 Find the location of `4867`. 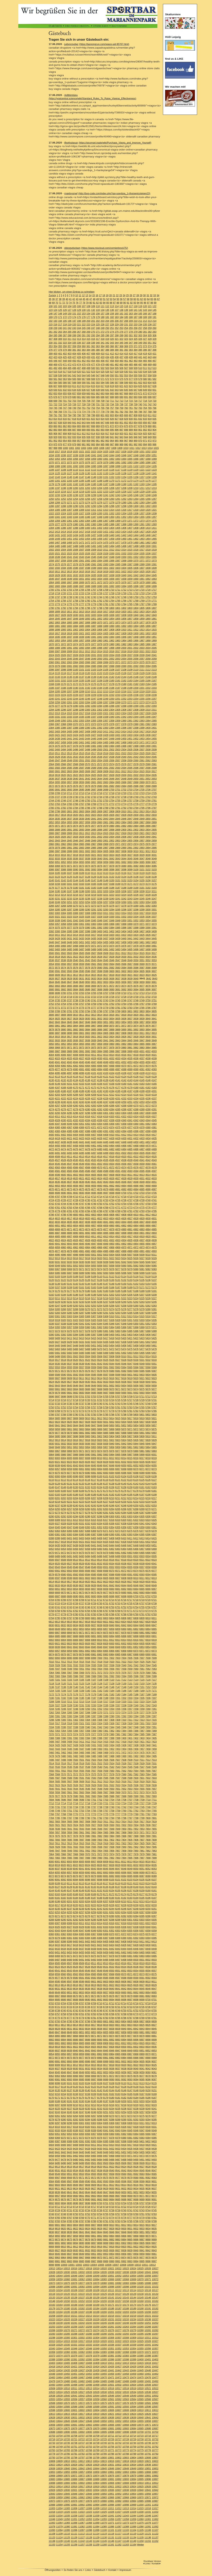

4867 is located at coordinates (154, 1225).